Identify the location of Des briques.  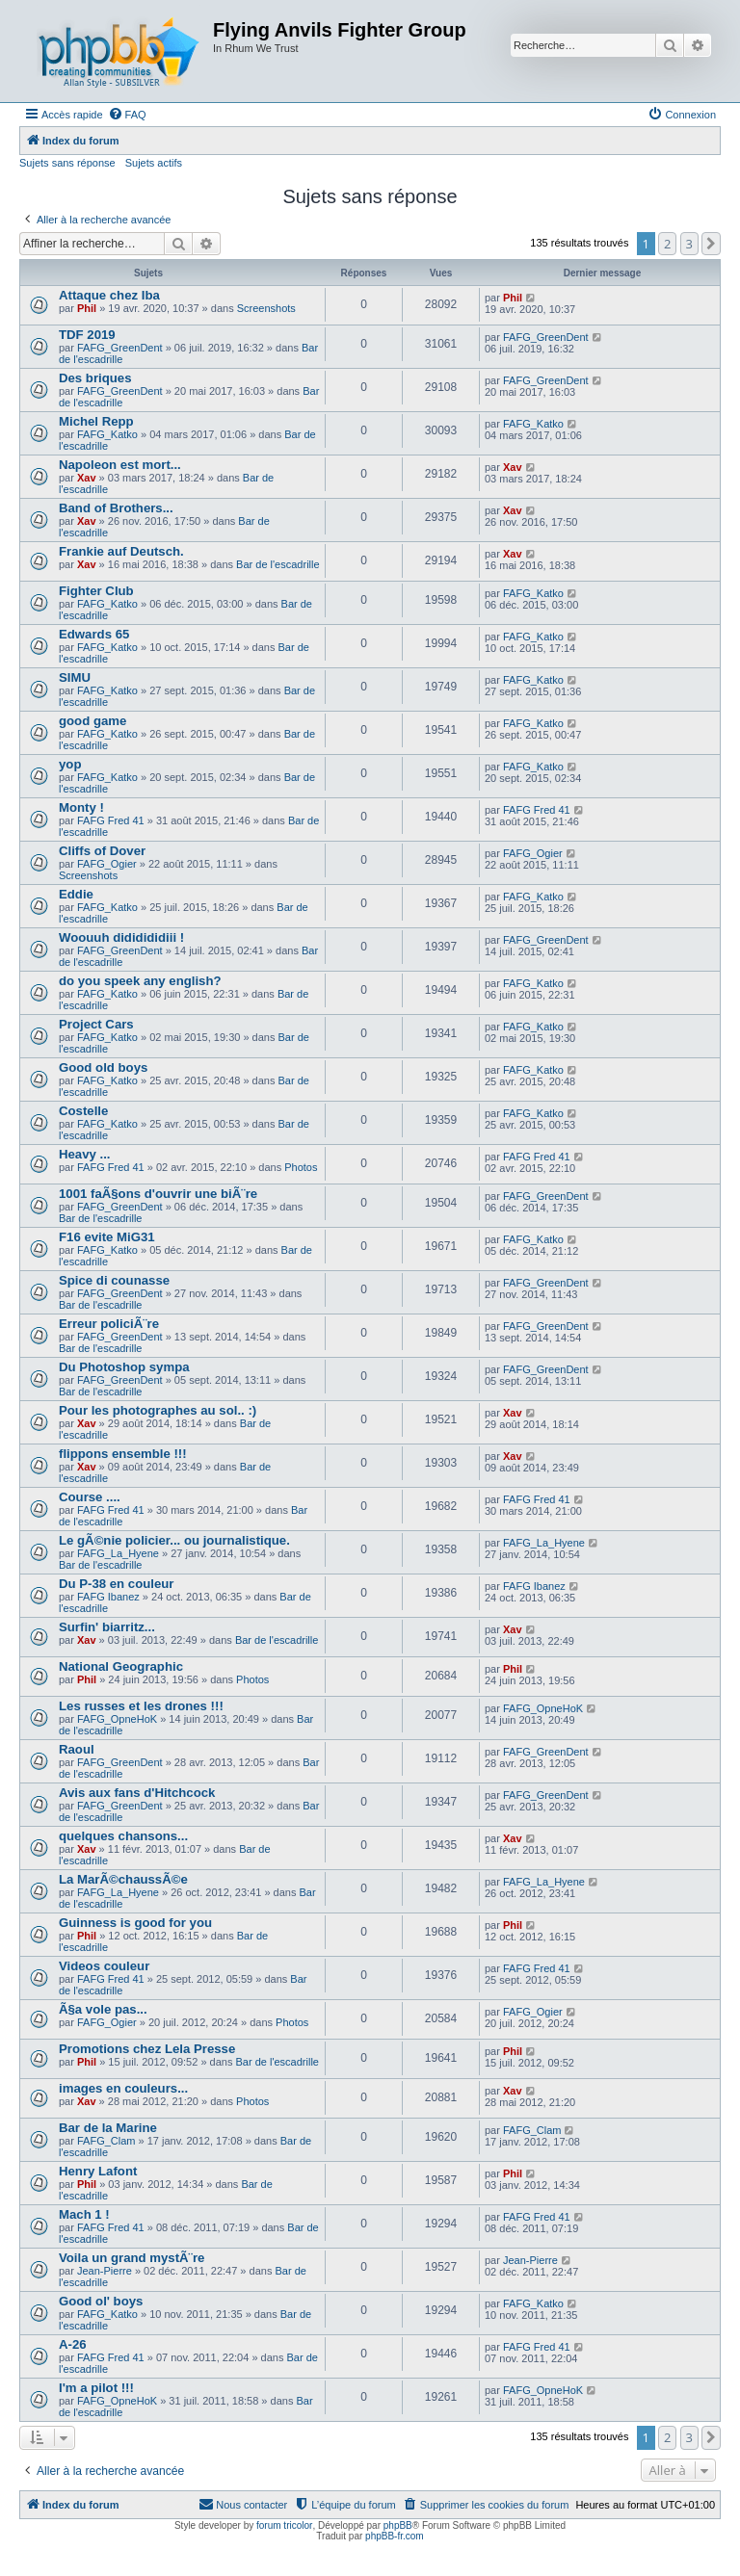
(95, 378).